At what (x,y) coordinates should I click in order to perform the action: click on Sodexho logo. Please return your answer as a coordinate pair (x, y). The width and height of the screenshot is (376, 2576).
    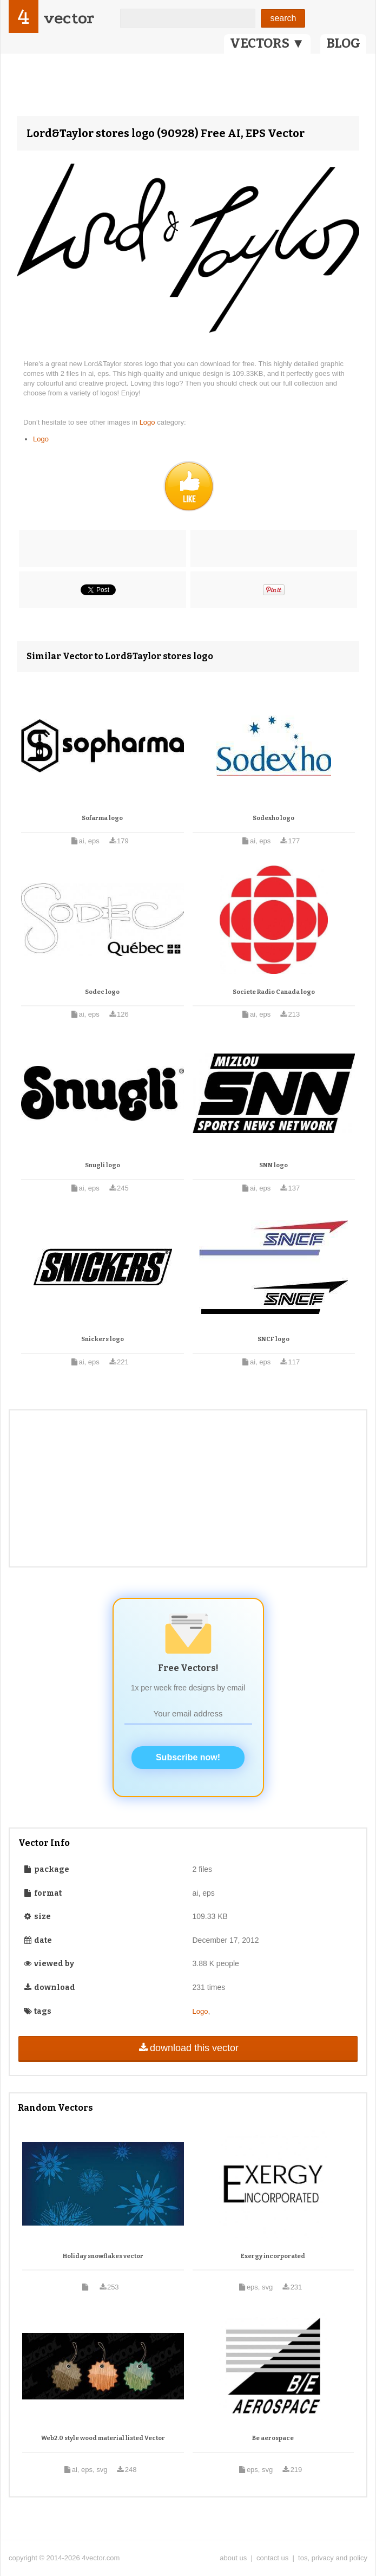
    Looking at the image, I should click on (273, 818).